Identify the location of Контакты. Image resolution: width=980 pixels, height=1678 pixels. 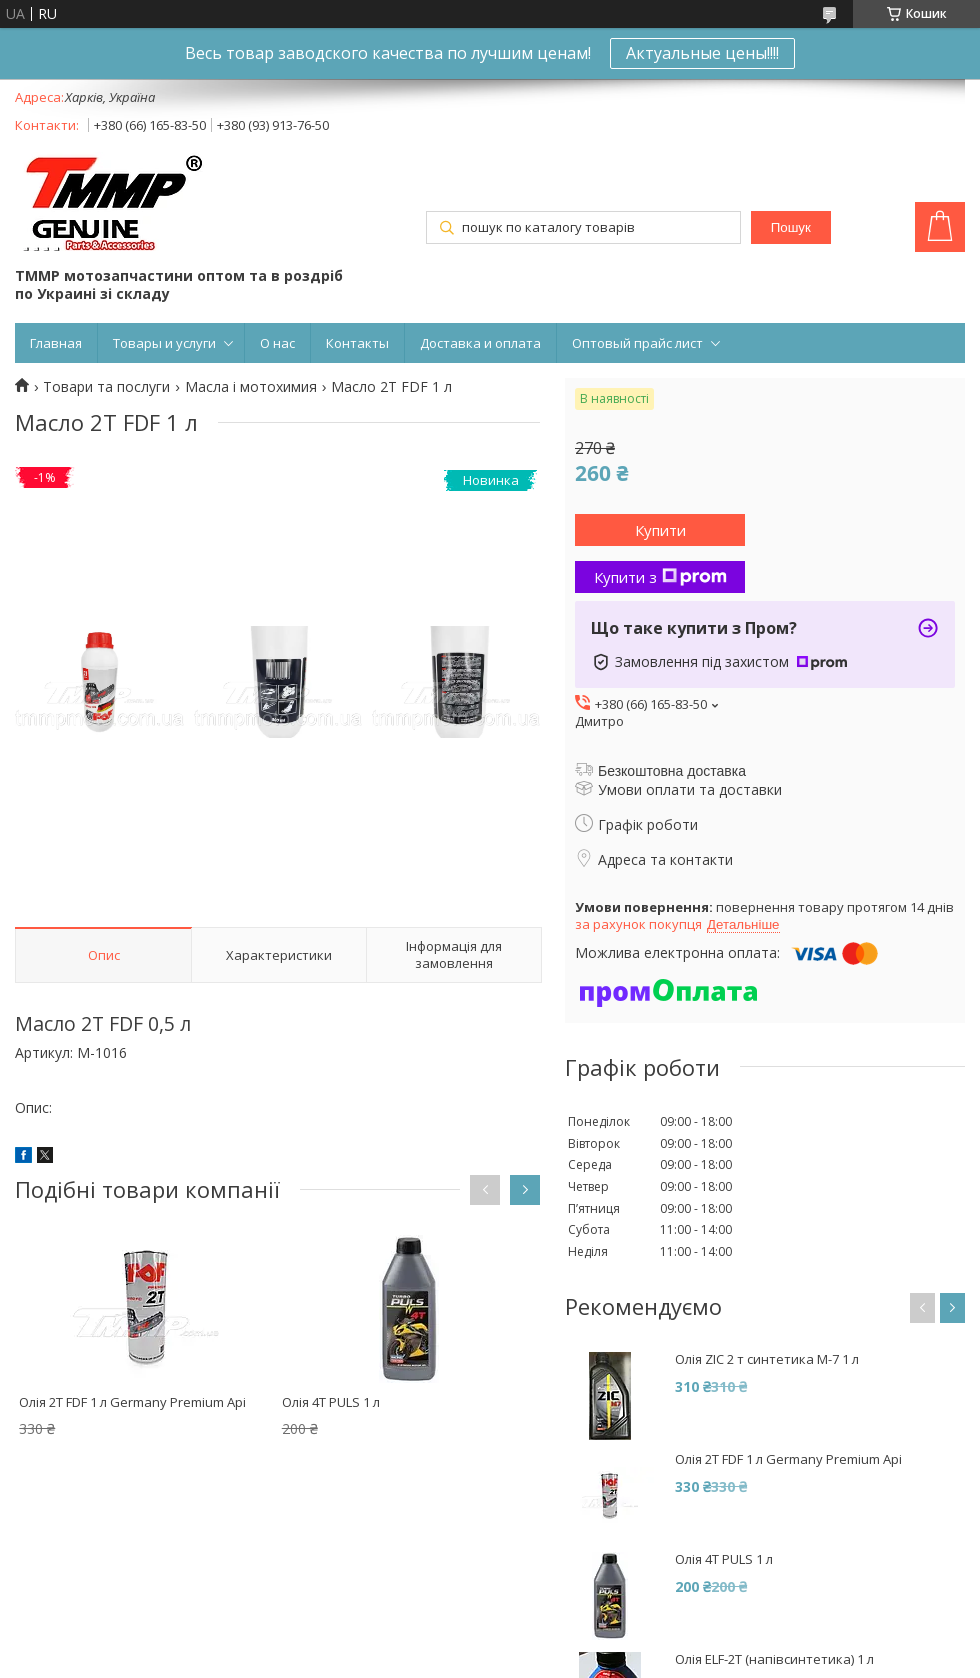
(357, 343).